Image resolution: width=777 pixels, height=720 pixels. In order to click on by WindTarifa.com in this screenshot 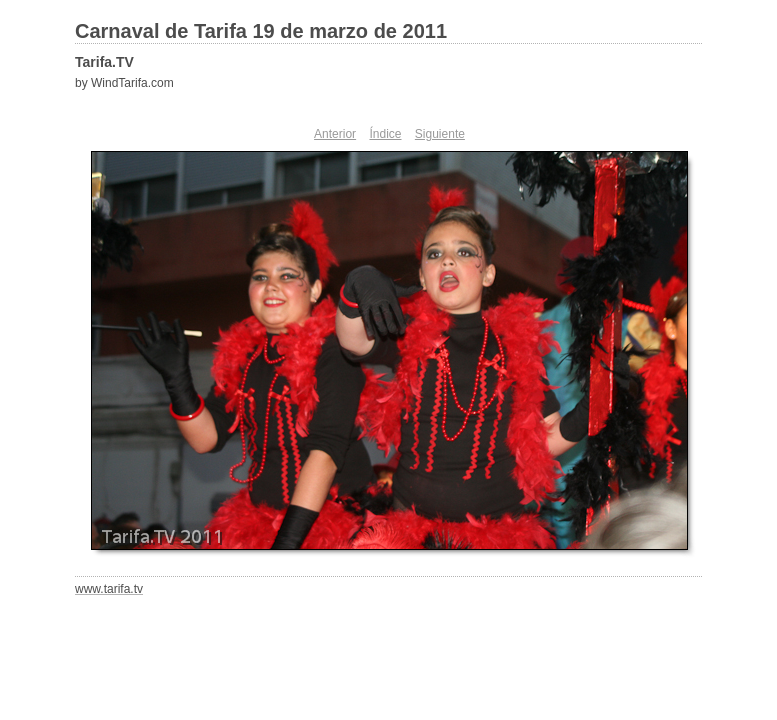, I will do `click(124, 83)`.